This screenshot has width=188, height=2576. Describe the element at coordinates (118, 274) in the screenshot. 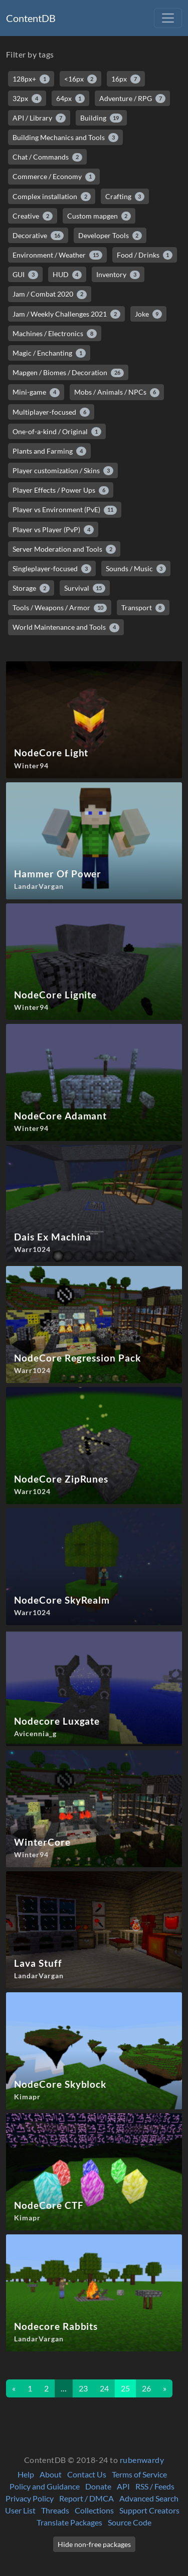

I see `Inventory` at that location.